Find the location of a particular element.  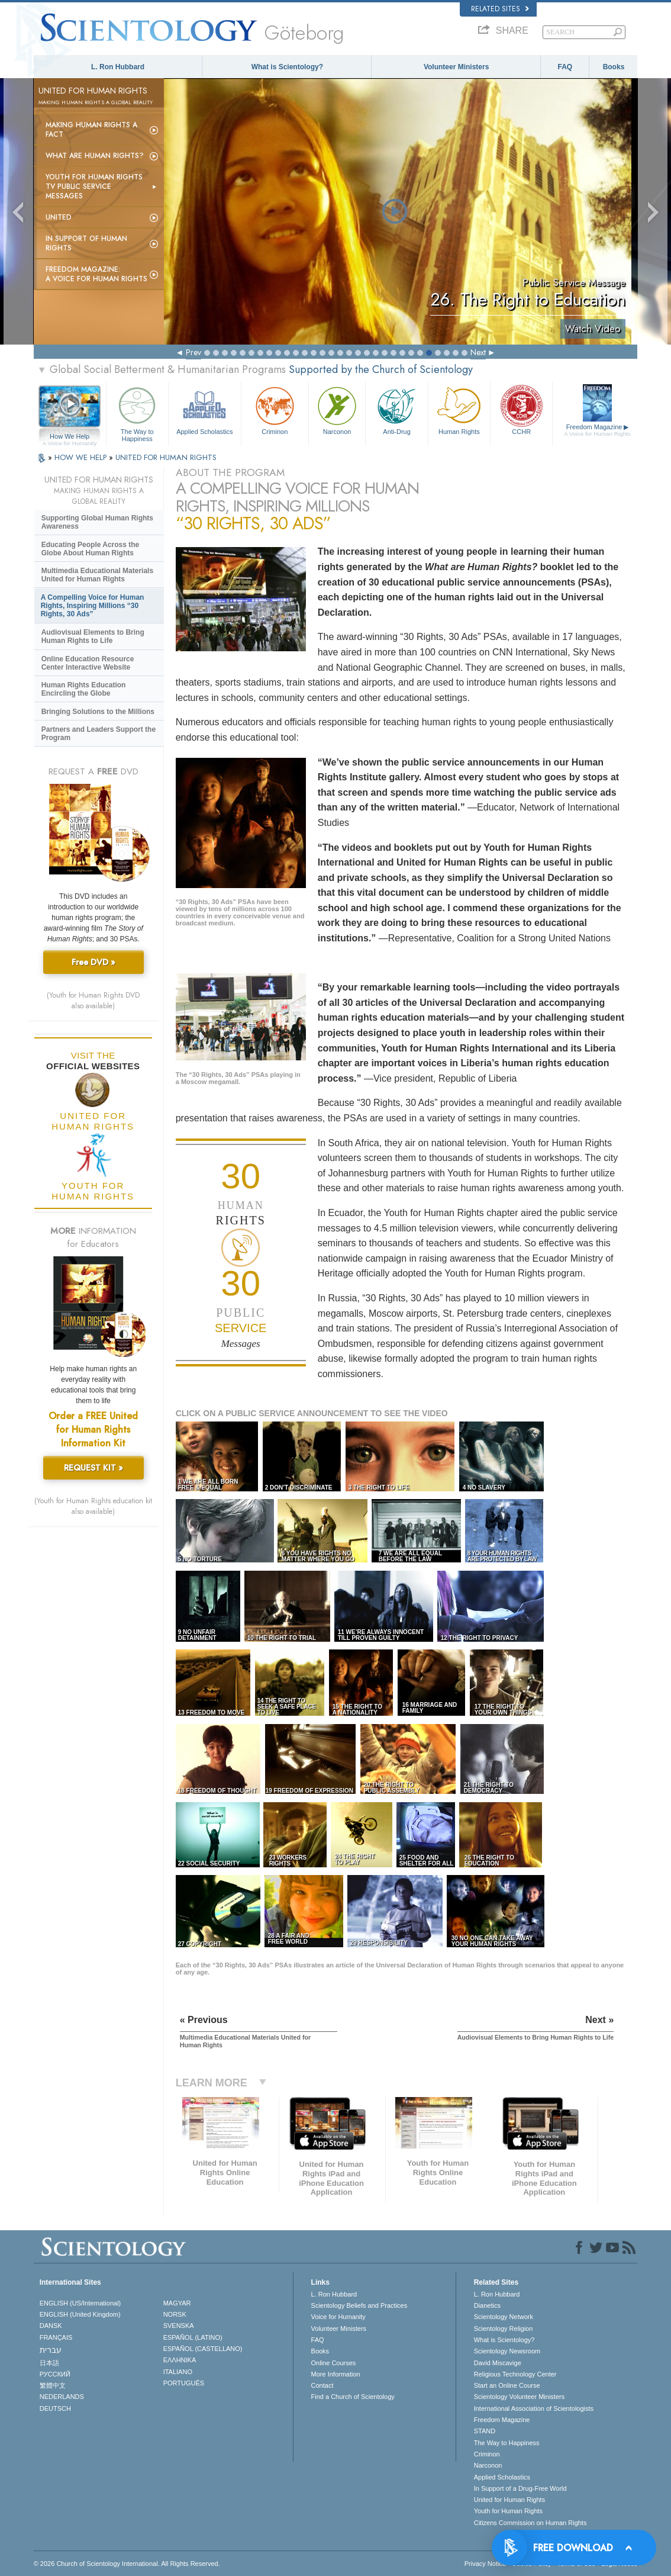

Free DVD » is located at coordinates (93, 962).